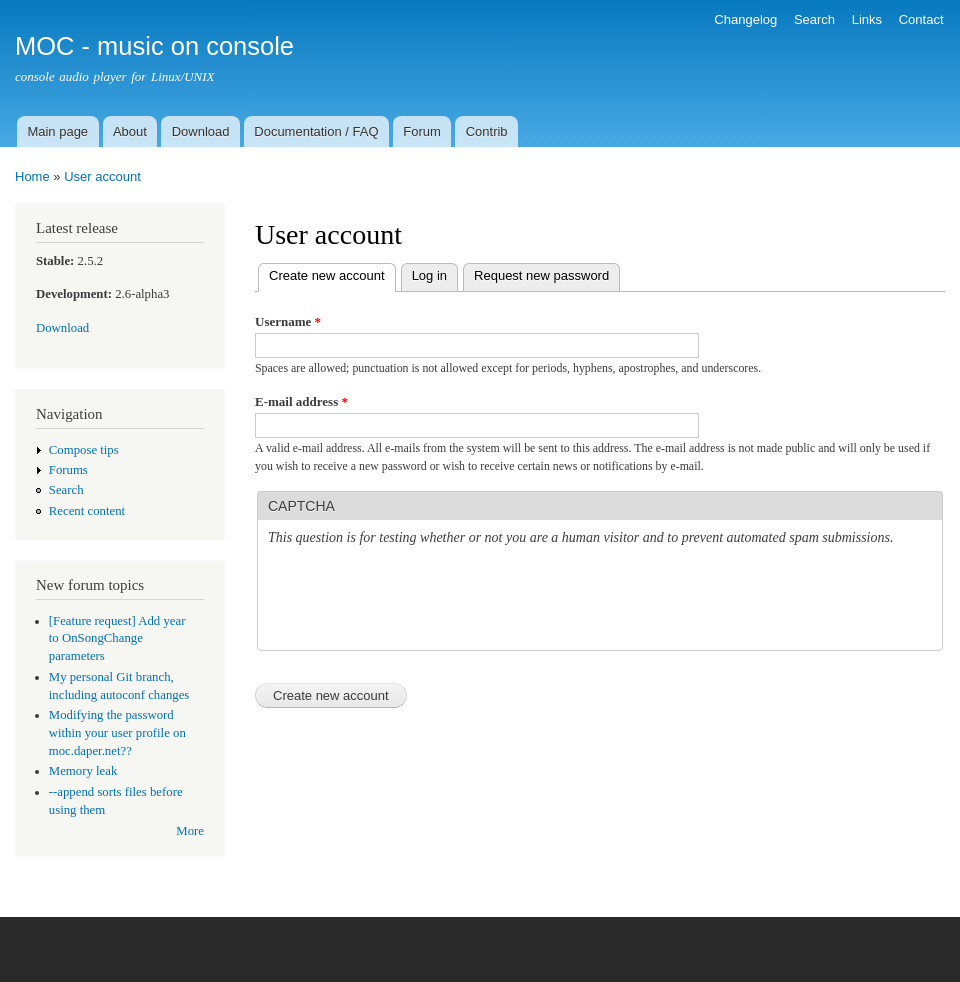 This screenshot has height=982, width=960. Describe the element at coordinates (117, 639) in the screenshot. I see `[Feature request] Add year to OnSongChange parameters` at that location.